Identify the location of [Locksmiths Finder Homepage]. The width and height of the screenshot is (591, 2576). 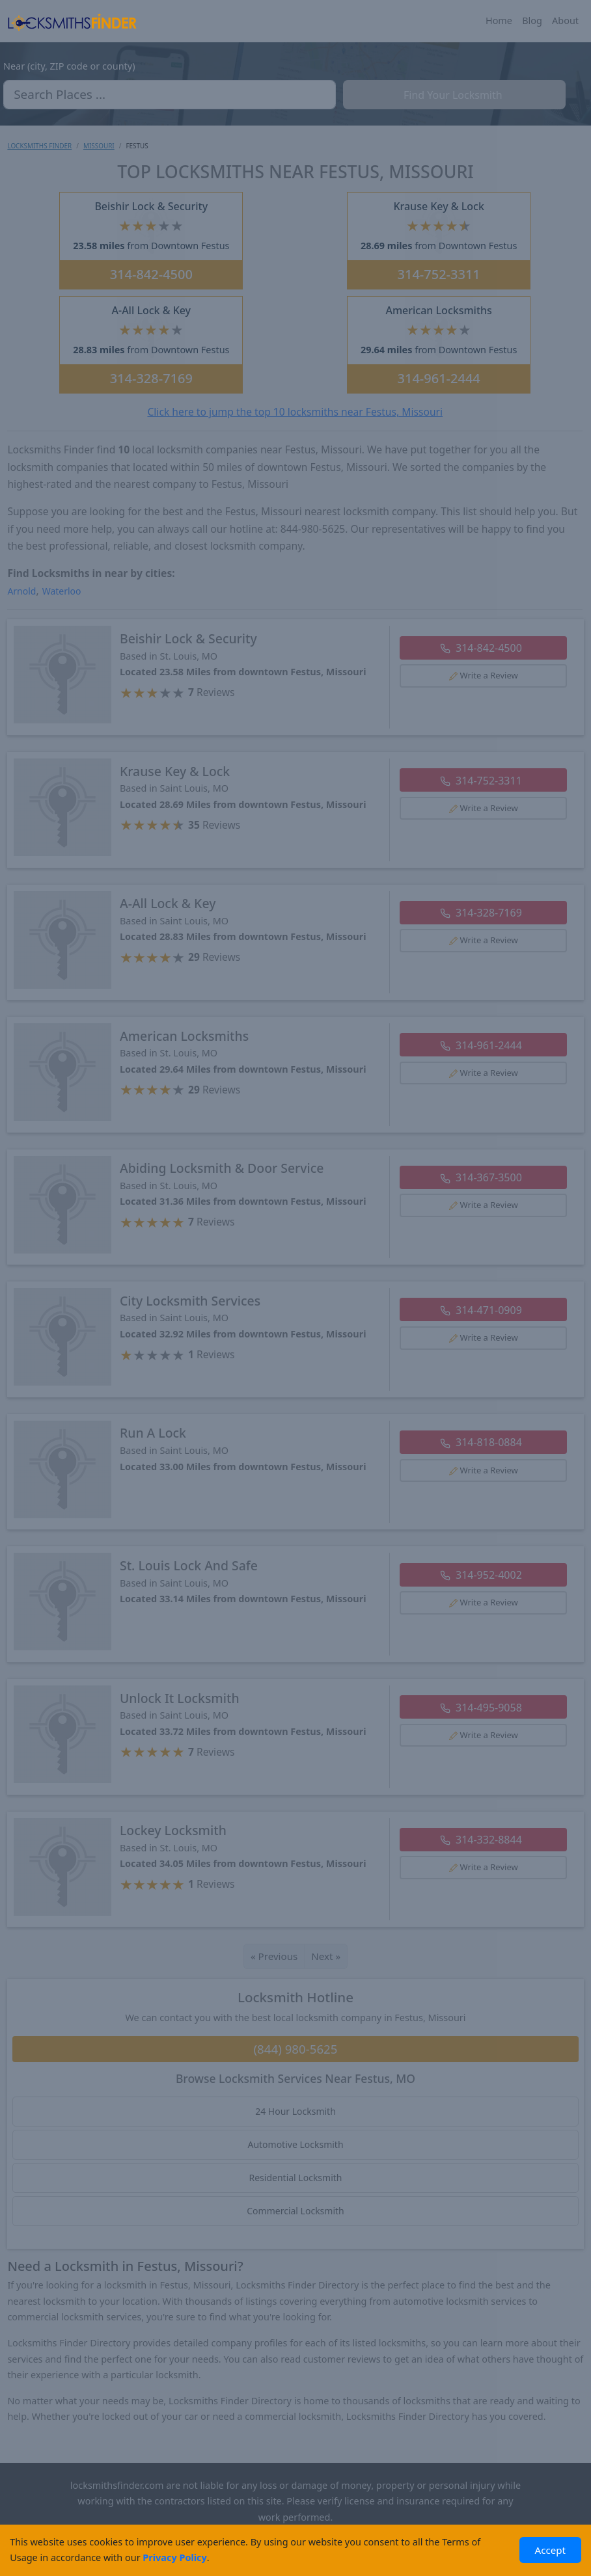
(72, 21).